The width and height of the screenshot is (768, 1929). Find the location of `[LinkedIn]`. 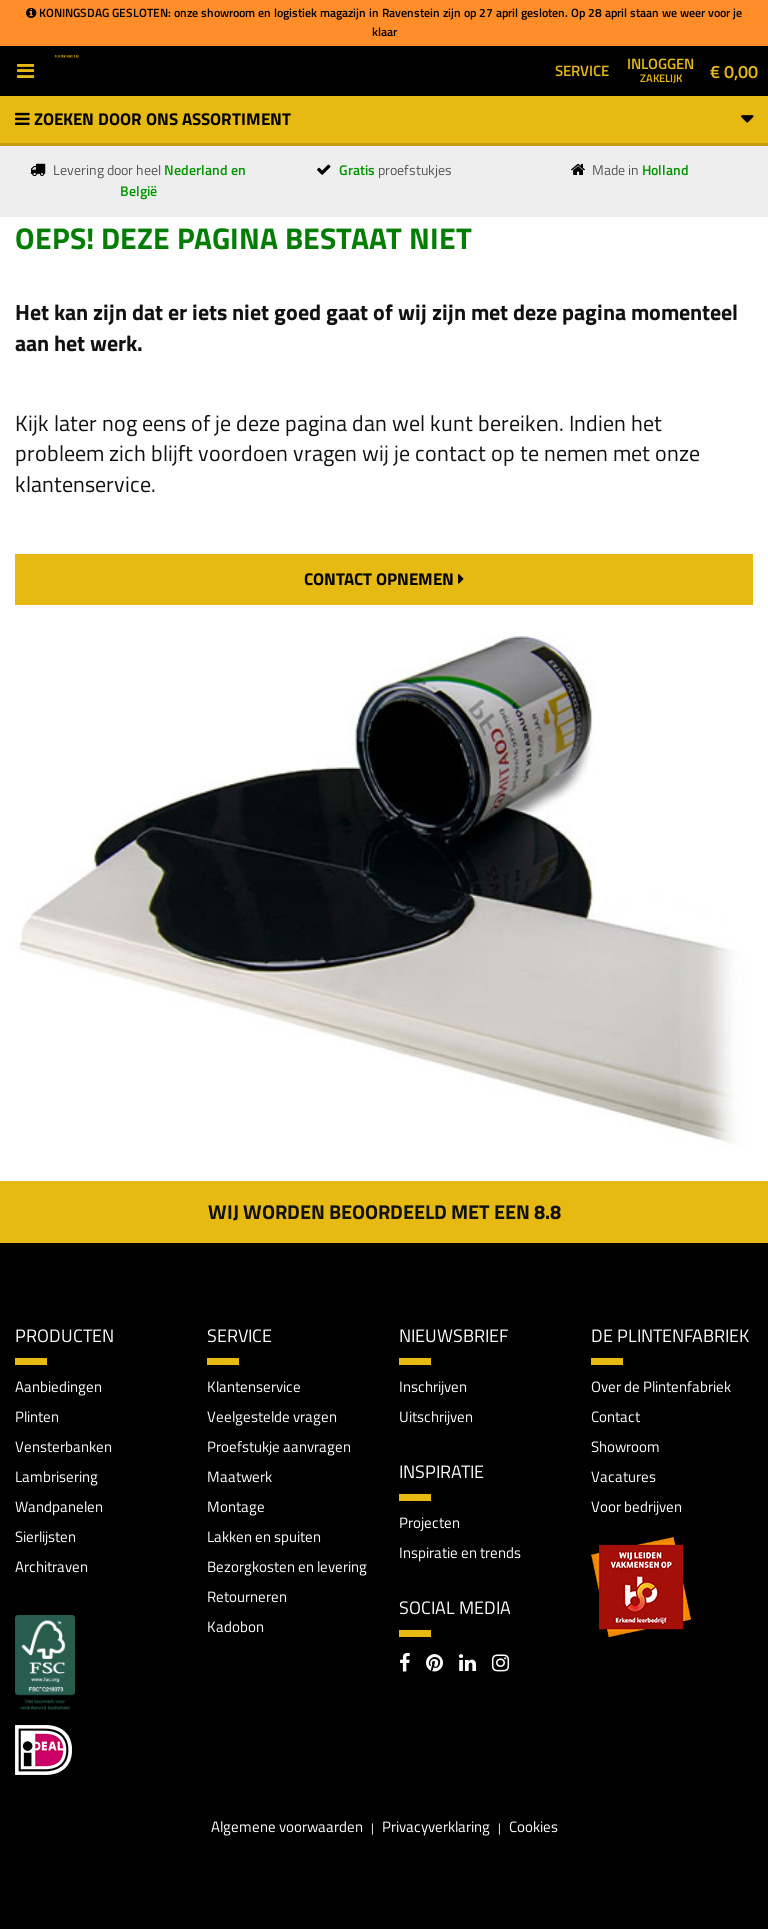

[LinkedIn] is located at coordinates (467, 1665).